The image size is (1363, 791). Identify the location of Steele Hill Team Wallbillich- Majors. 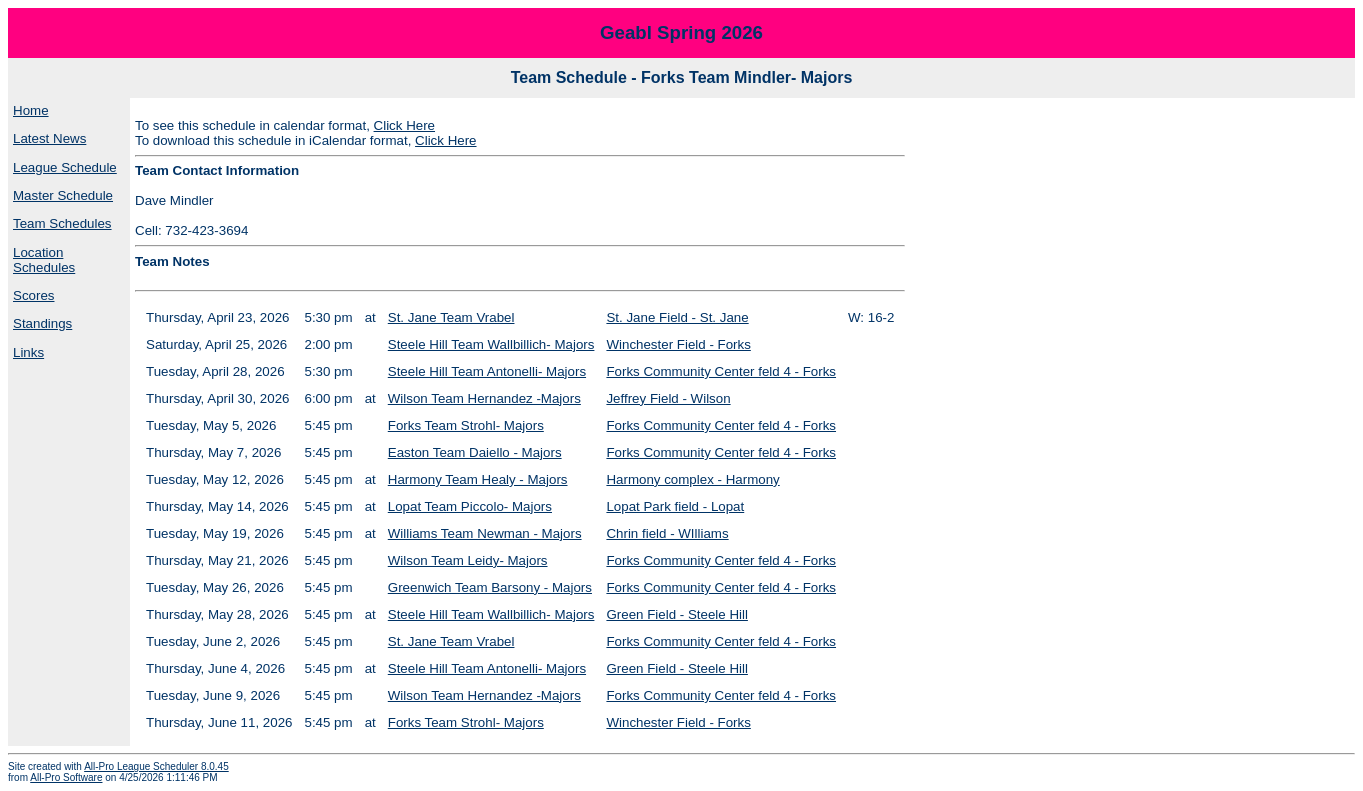
(491, 344).